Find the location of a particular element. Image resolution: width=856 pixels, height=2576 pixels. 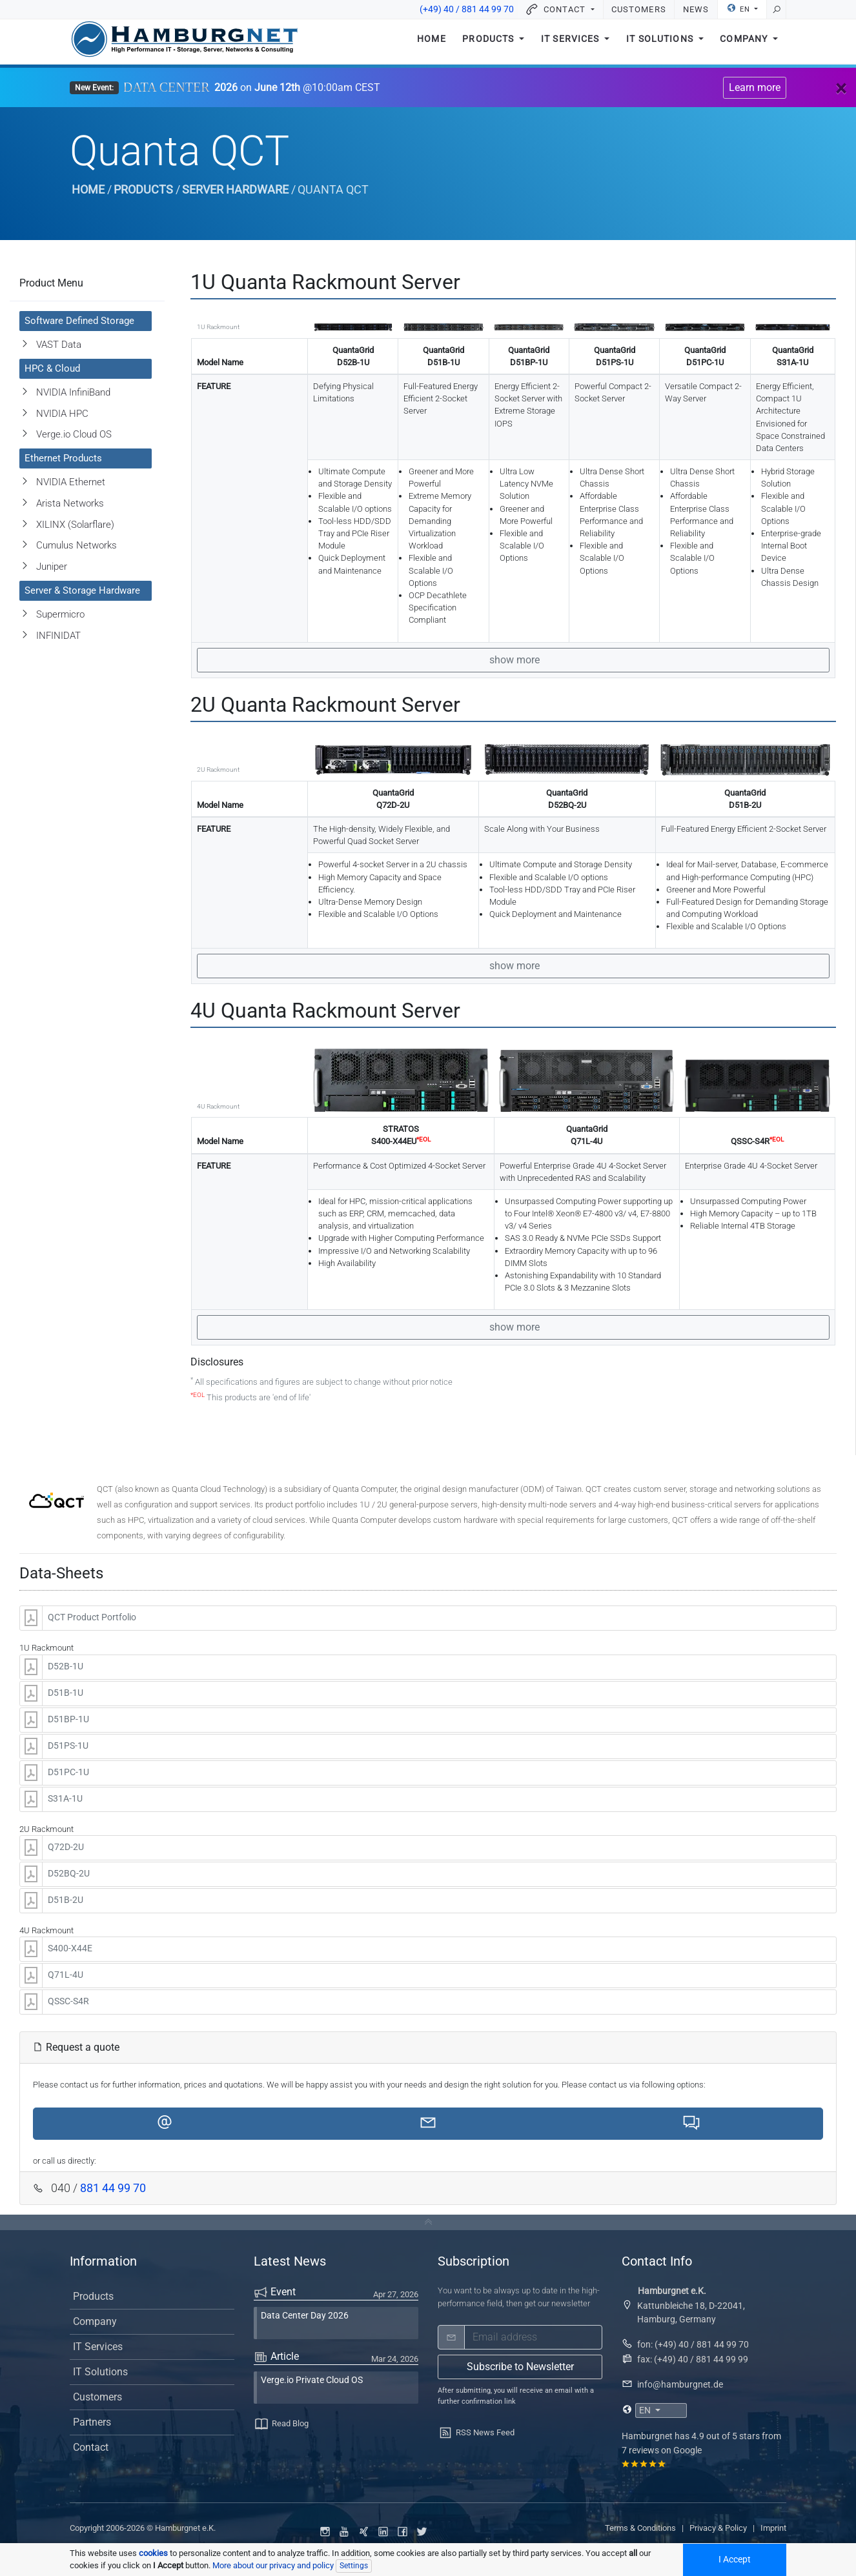

Verge.io Cloud OS is located at coordinates (74, 434).